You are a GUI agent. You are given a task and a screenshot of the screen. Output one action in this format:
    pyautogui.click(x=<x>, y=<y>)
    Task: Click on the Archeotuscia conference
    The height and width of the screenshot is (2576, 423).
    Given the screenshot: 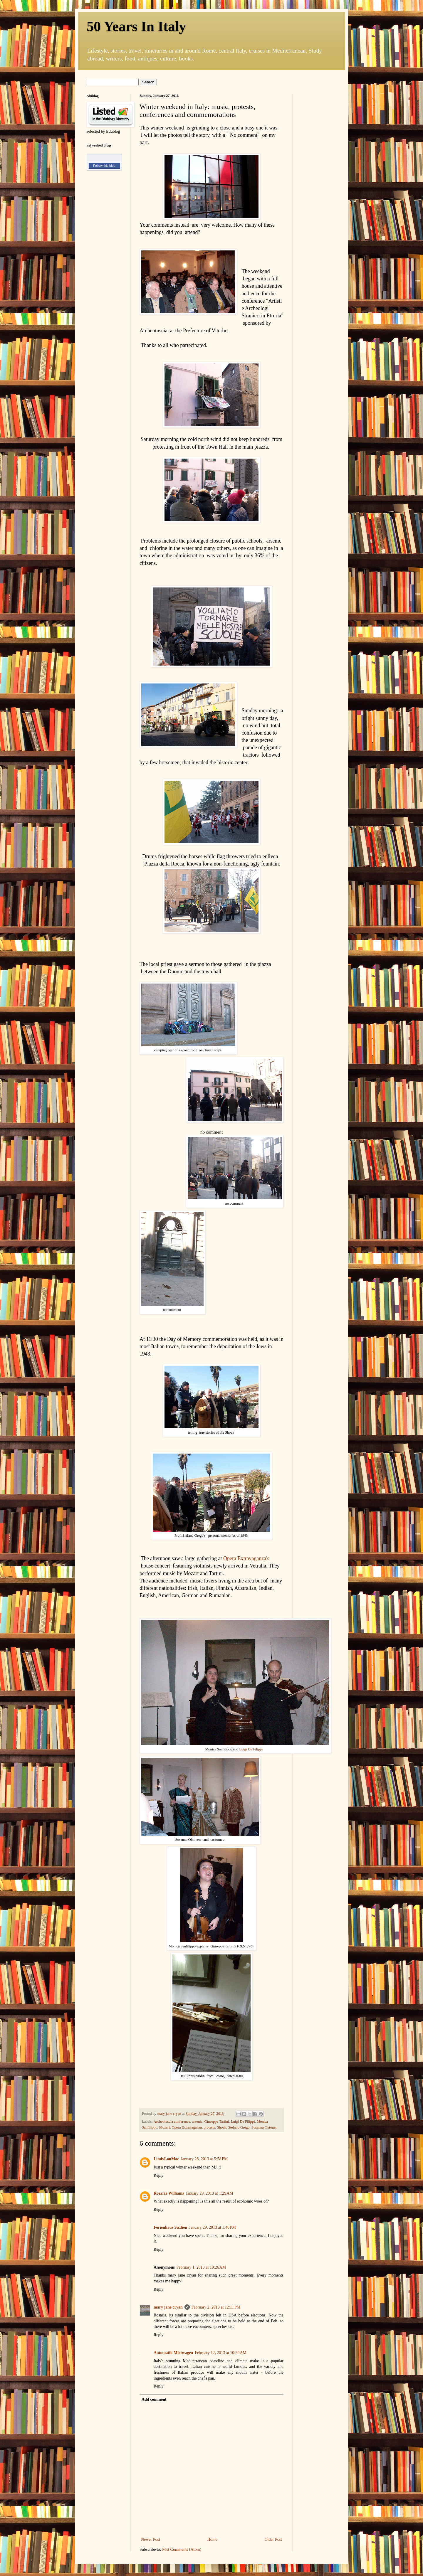 What is the action you would take?
    pyautogui.click(x=172, y=2121)
    